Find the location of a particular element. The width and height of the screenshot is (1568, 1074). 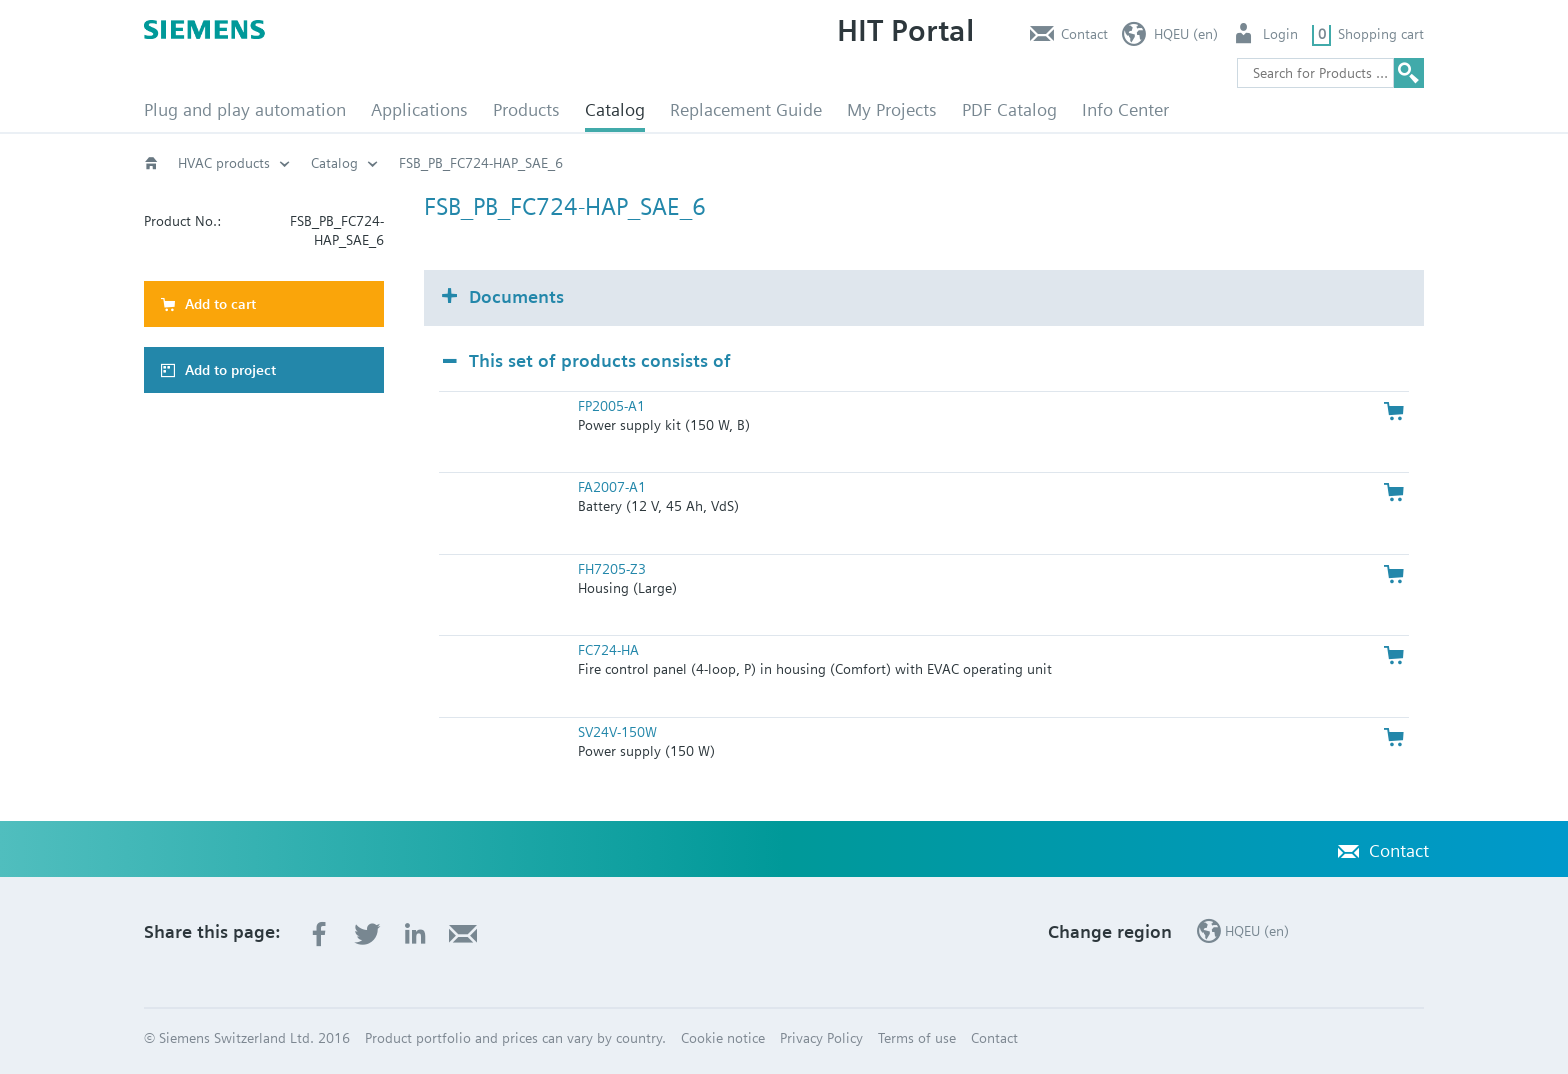

FH7205-Z3 is located at coordinates (612, 569).